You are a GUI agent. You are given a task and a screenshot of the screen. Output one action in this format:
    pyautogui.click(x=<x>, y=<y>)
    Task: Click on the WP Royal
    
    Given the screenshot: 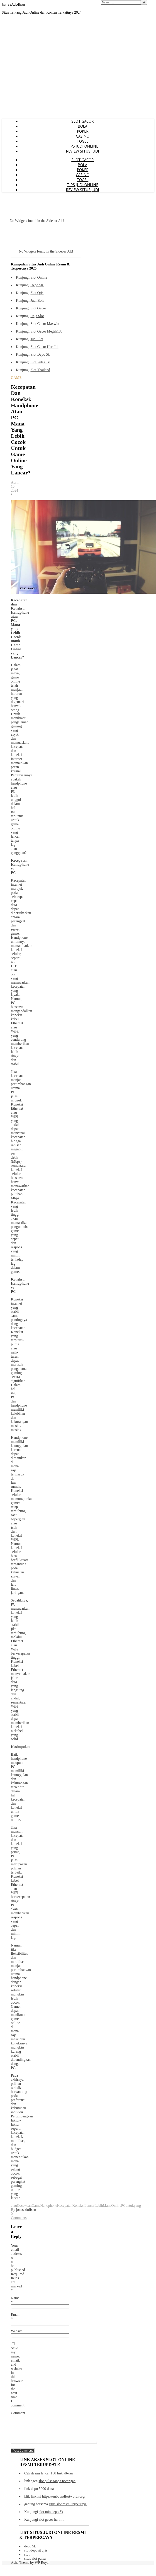 What is the action you would take?
    pyautogui.click(x=42, y=2568)
    